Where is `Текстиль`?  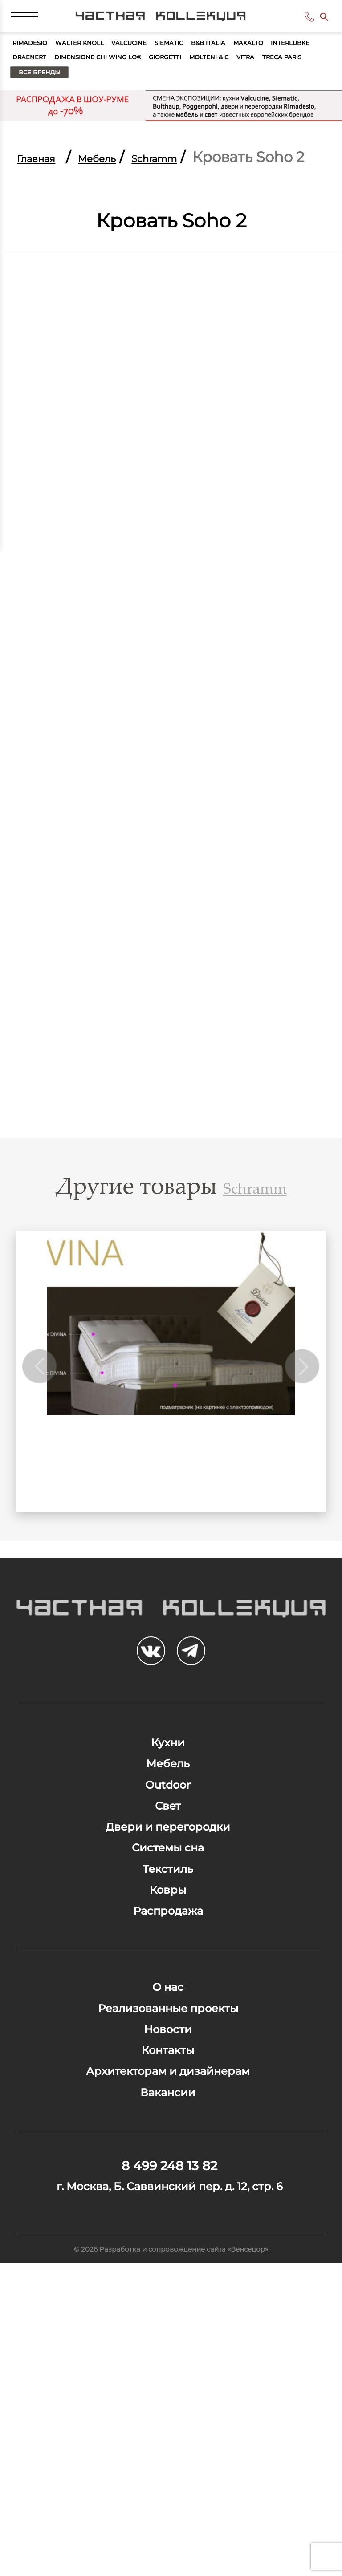
Текстиль is located at coordinates (168, 2035).